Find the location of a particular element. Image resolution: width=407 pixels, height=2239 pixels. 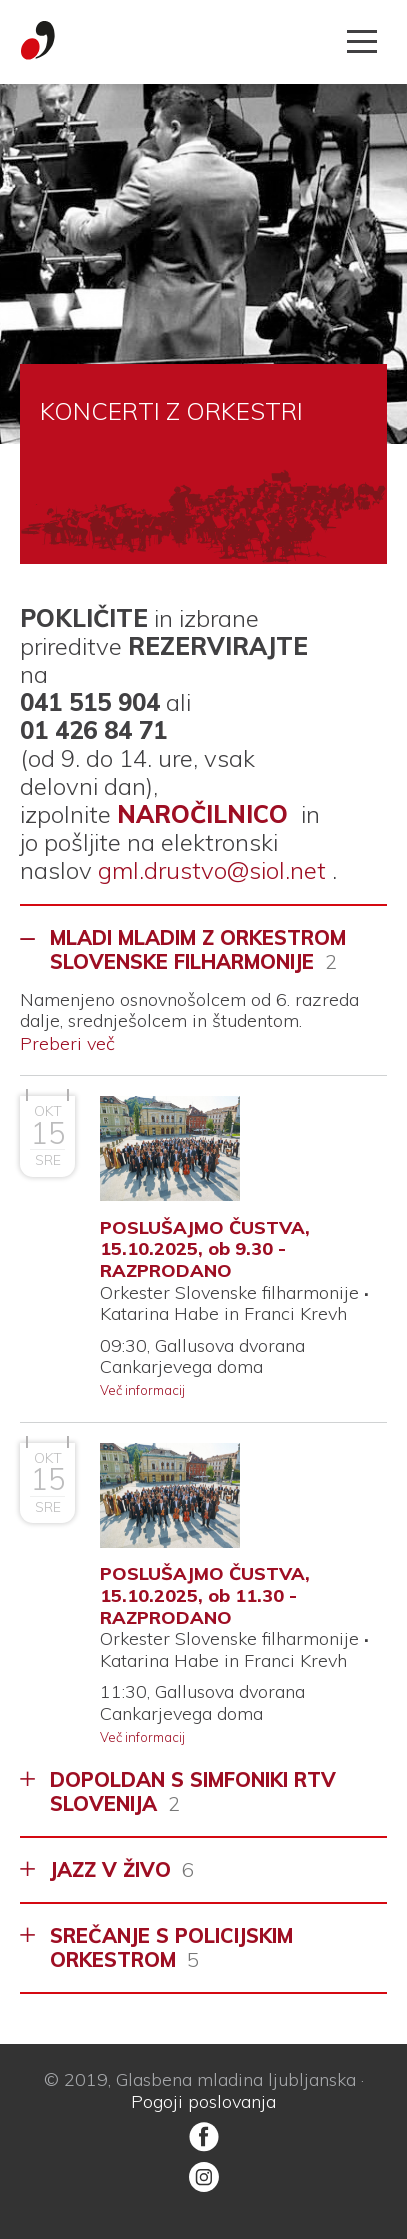

Pogoji poslovanja is located at coordinates (203, 2101).